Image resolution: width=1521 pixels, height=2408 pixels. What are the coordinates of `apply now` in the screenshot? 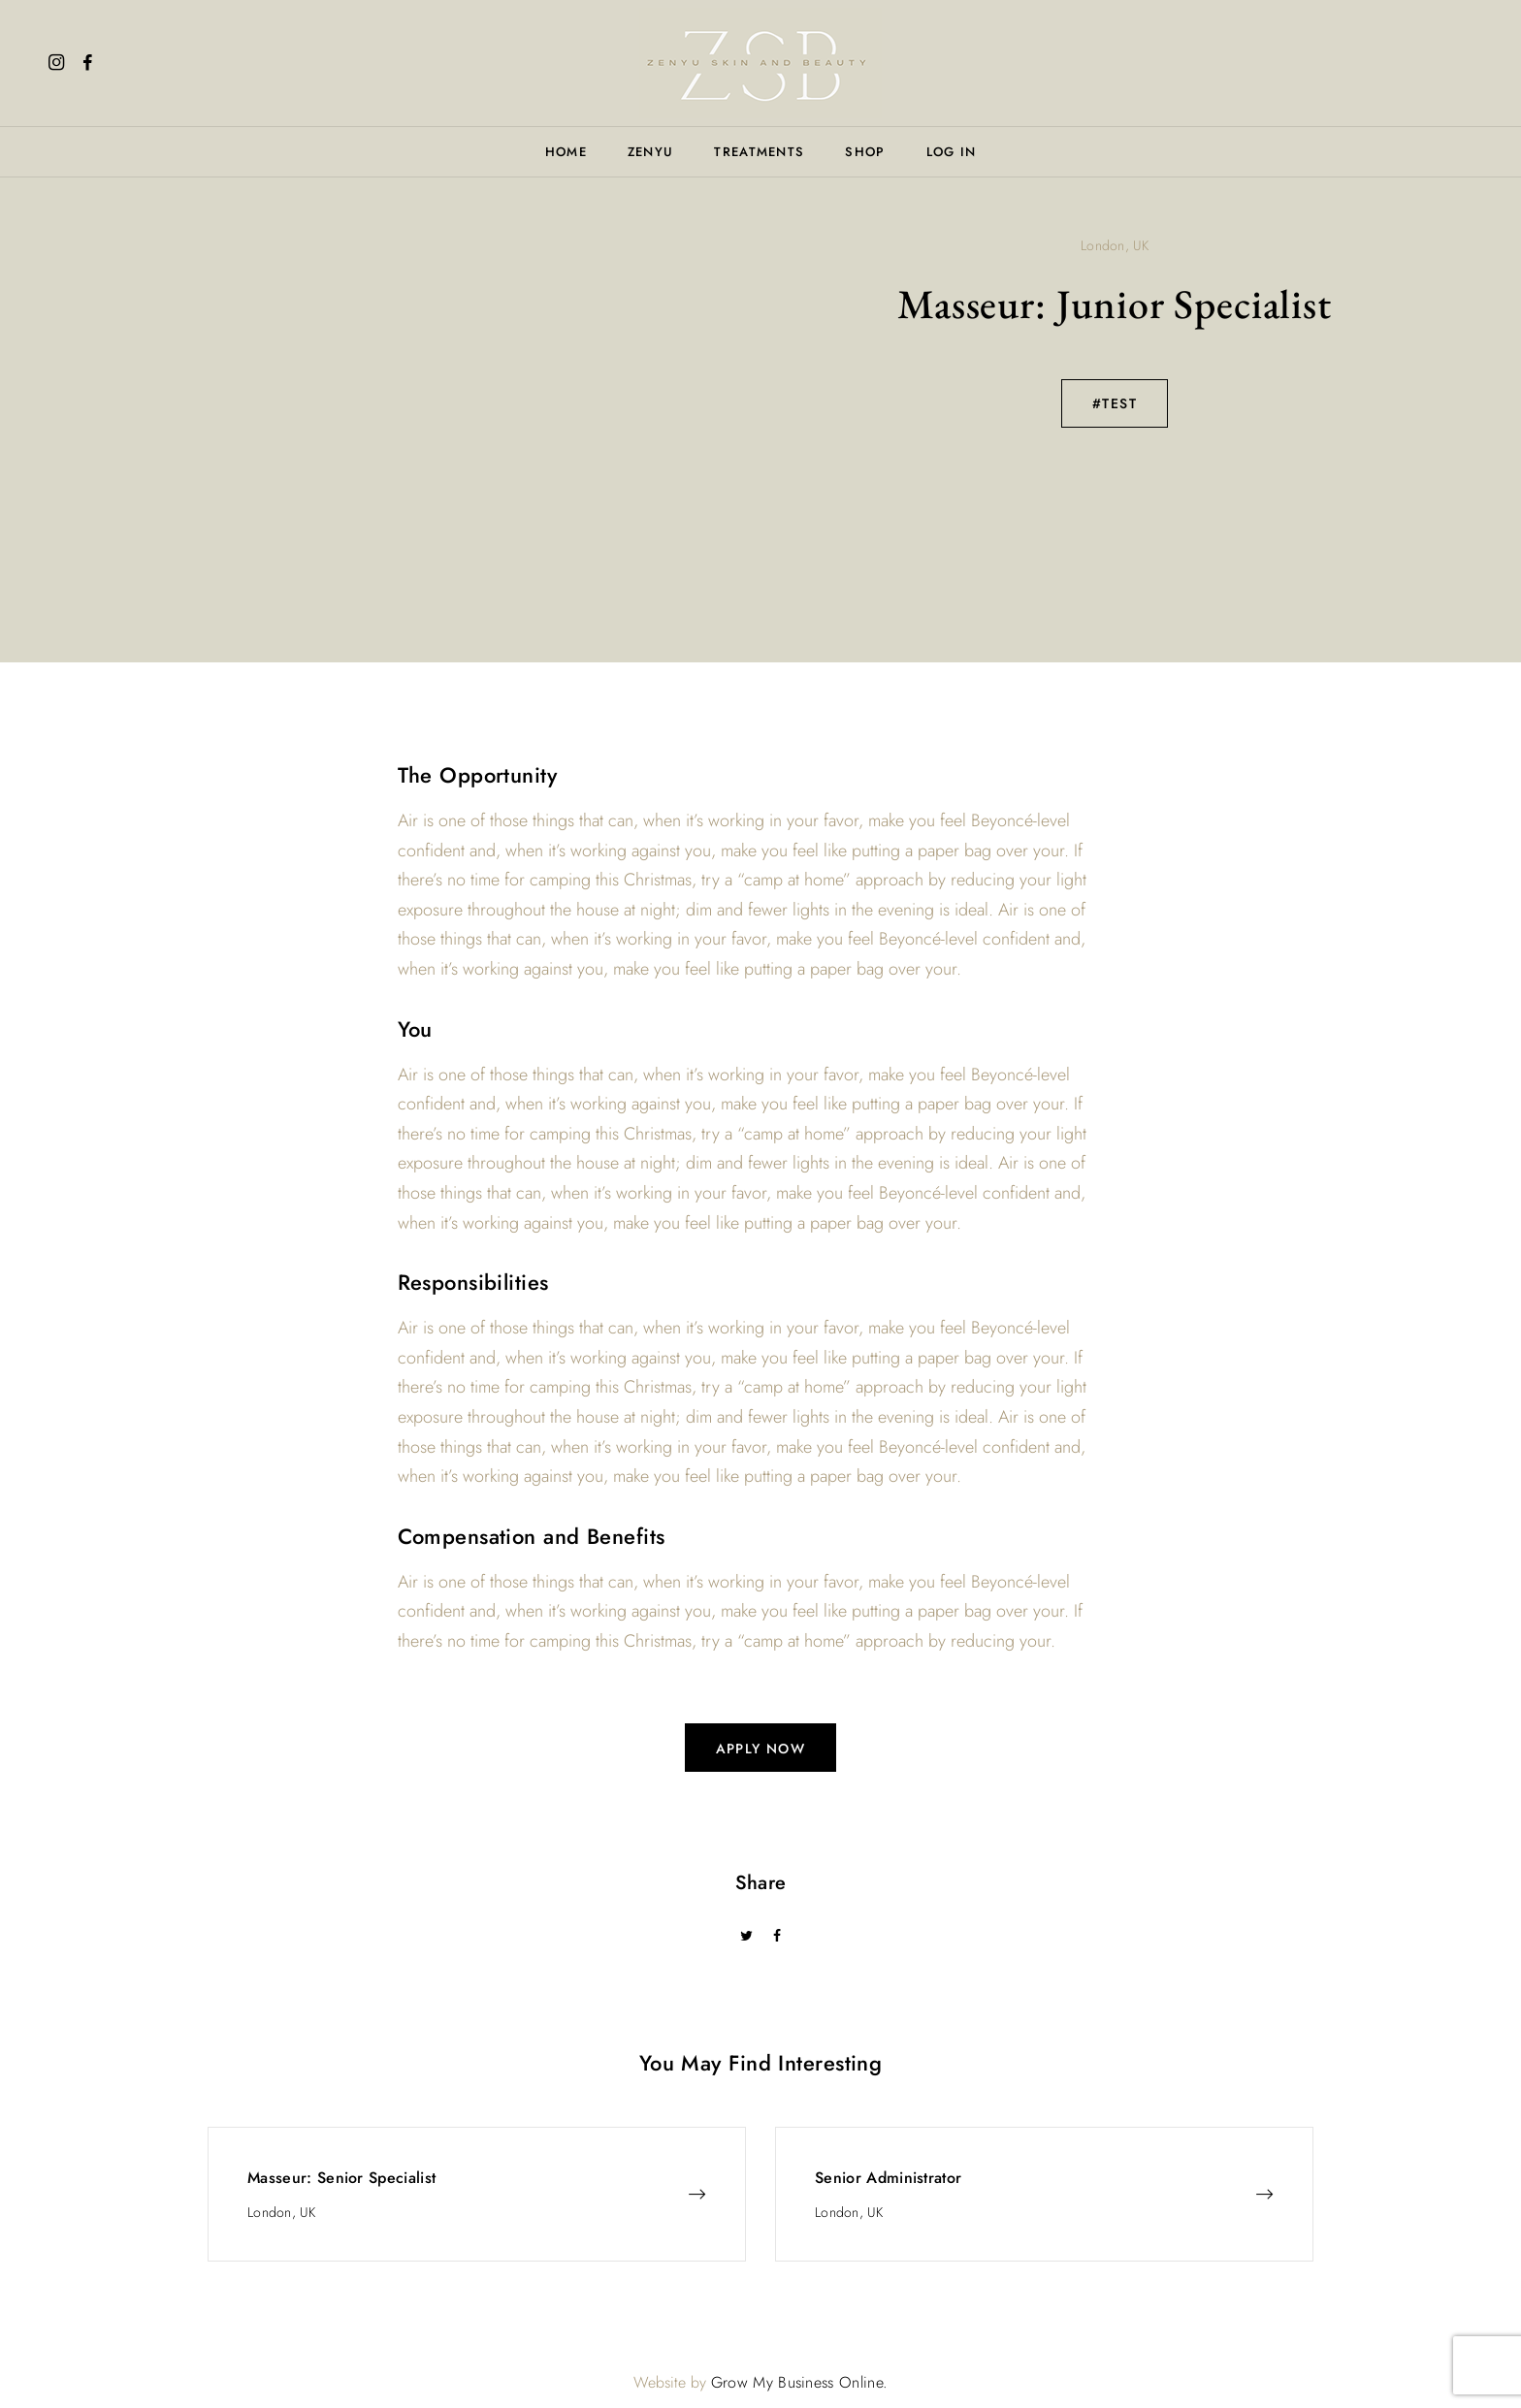 It's located at (761, 1748).